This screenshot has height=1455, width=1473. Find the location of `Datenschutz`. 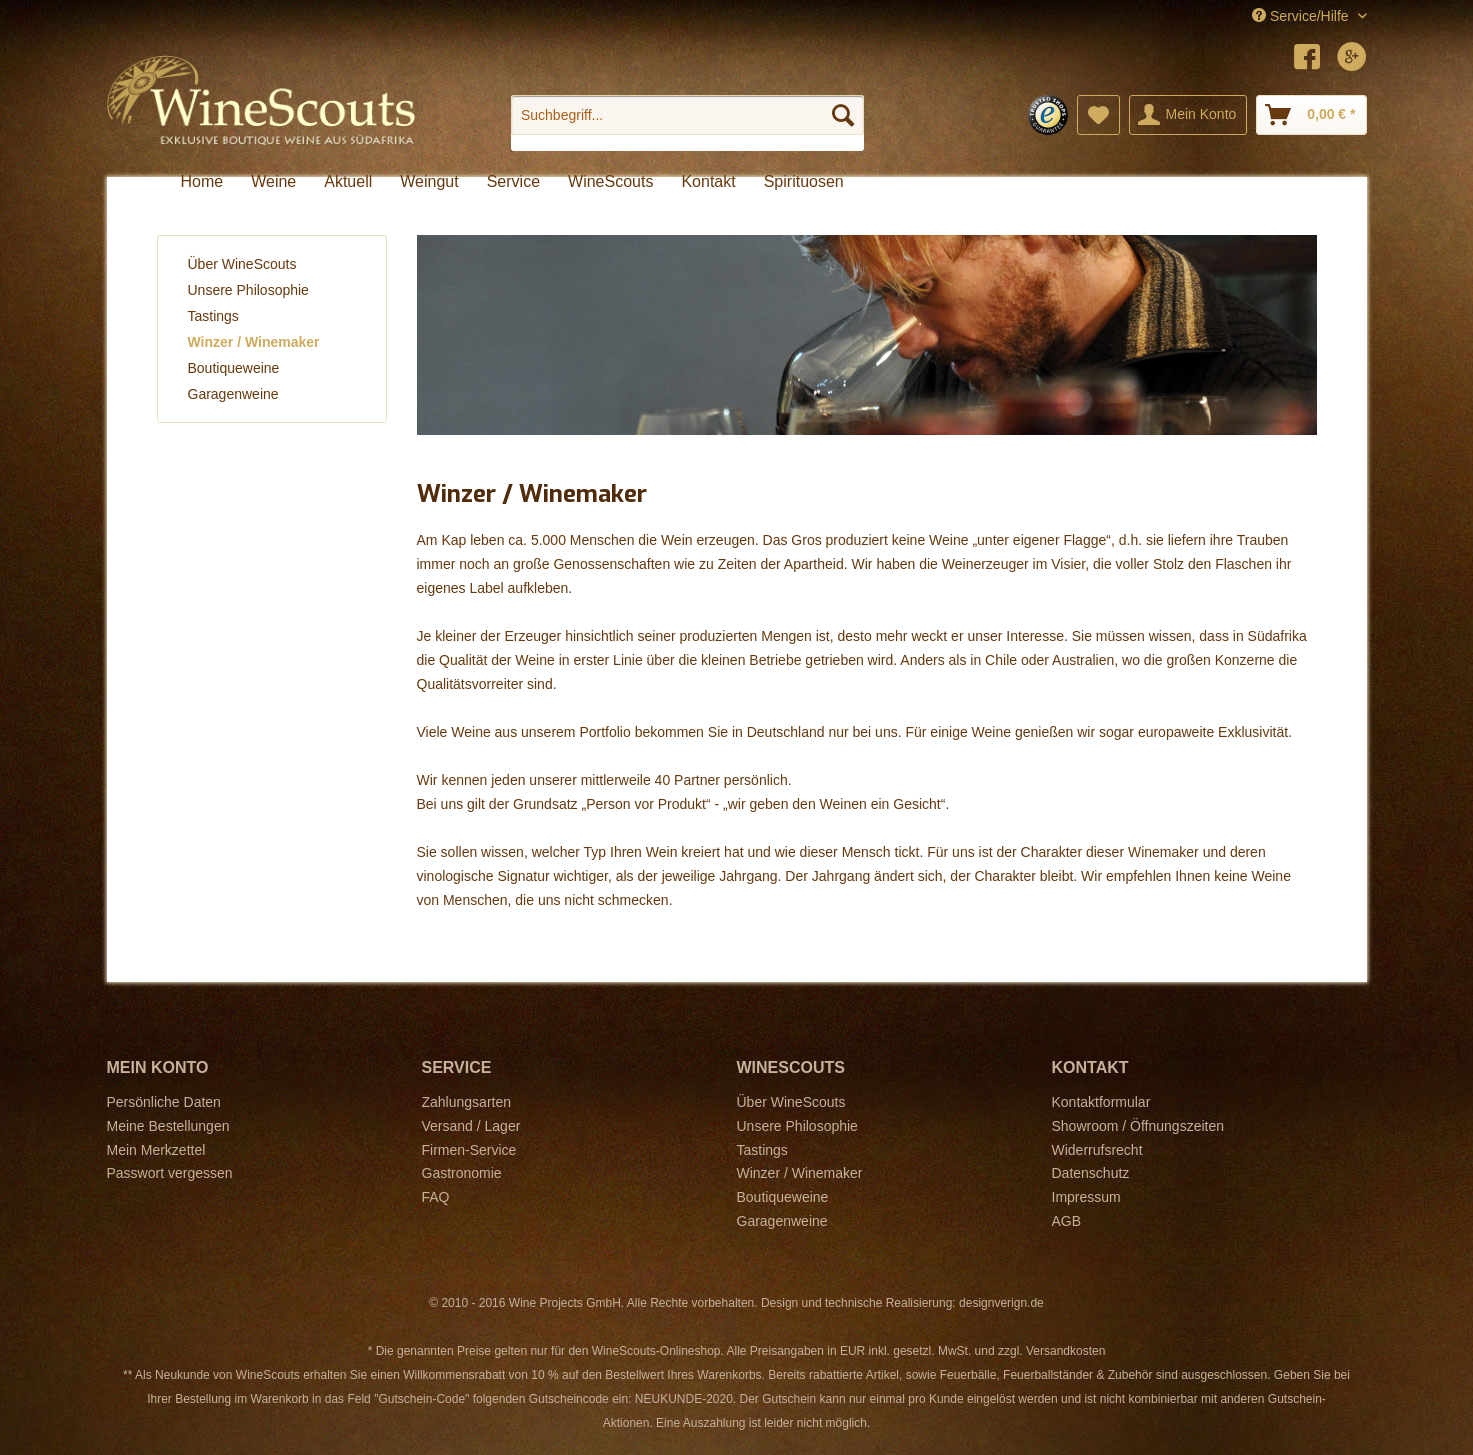

Datenschutz is located at coordinates (1091, 1173).